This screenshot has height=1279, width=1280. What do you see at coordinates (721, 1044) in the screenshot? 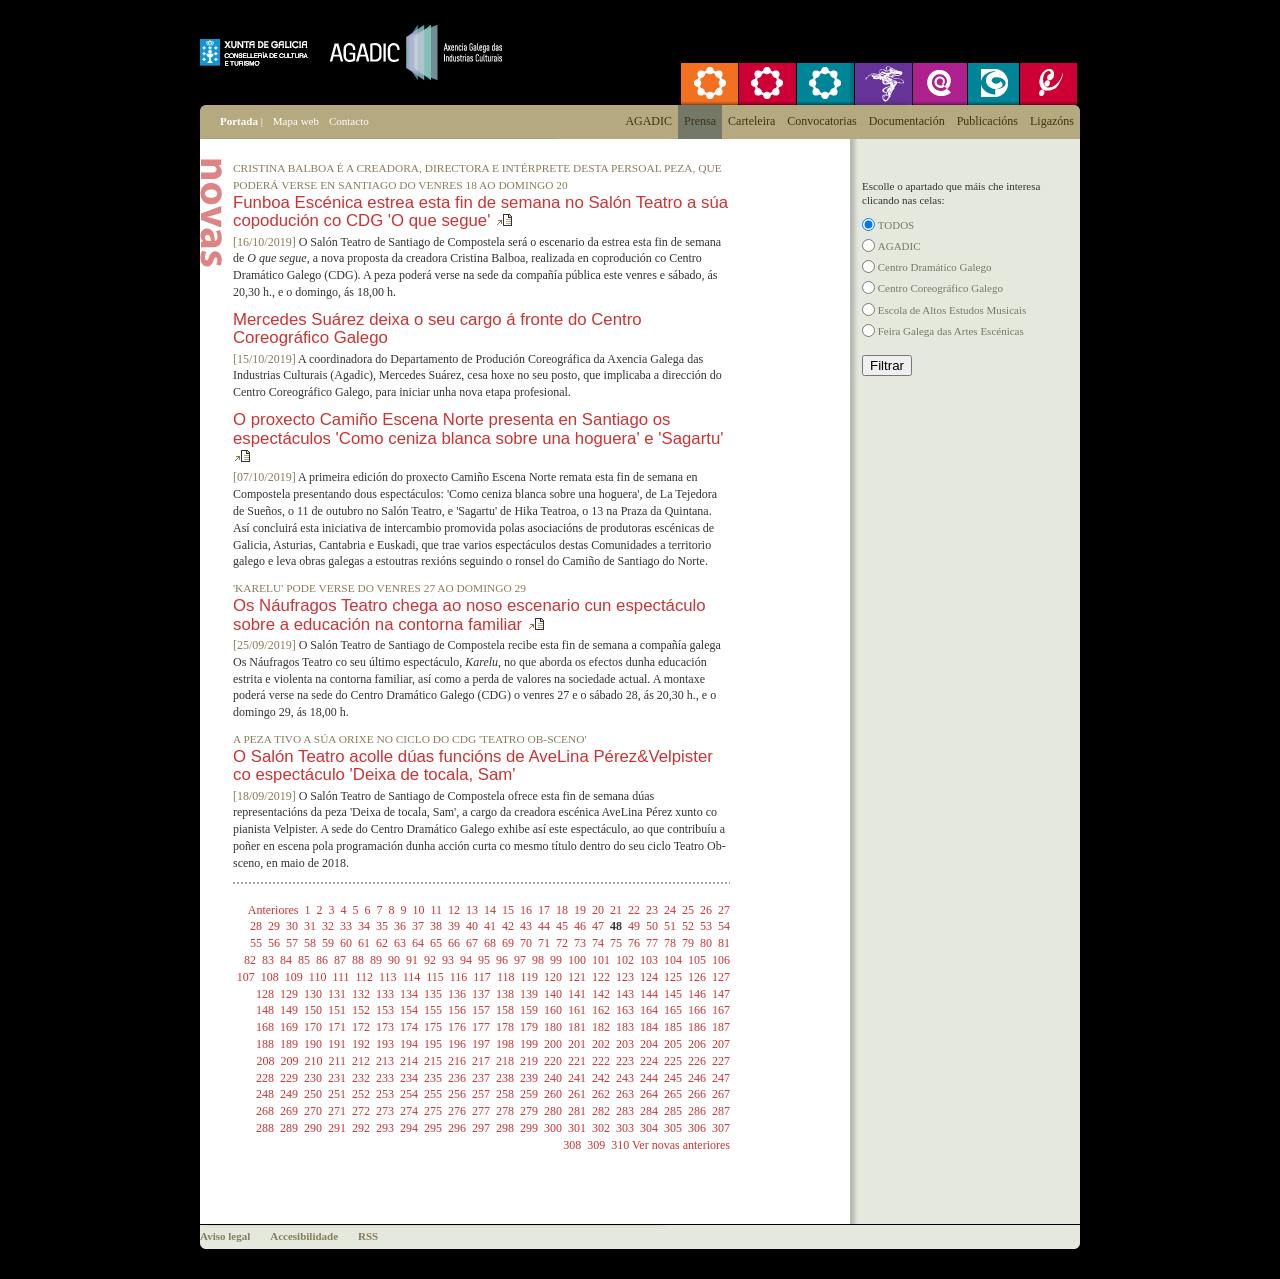
I see `207` at bounding box center [721, 1044].